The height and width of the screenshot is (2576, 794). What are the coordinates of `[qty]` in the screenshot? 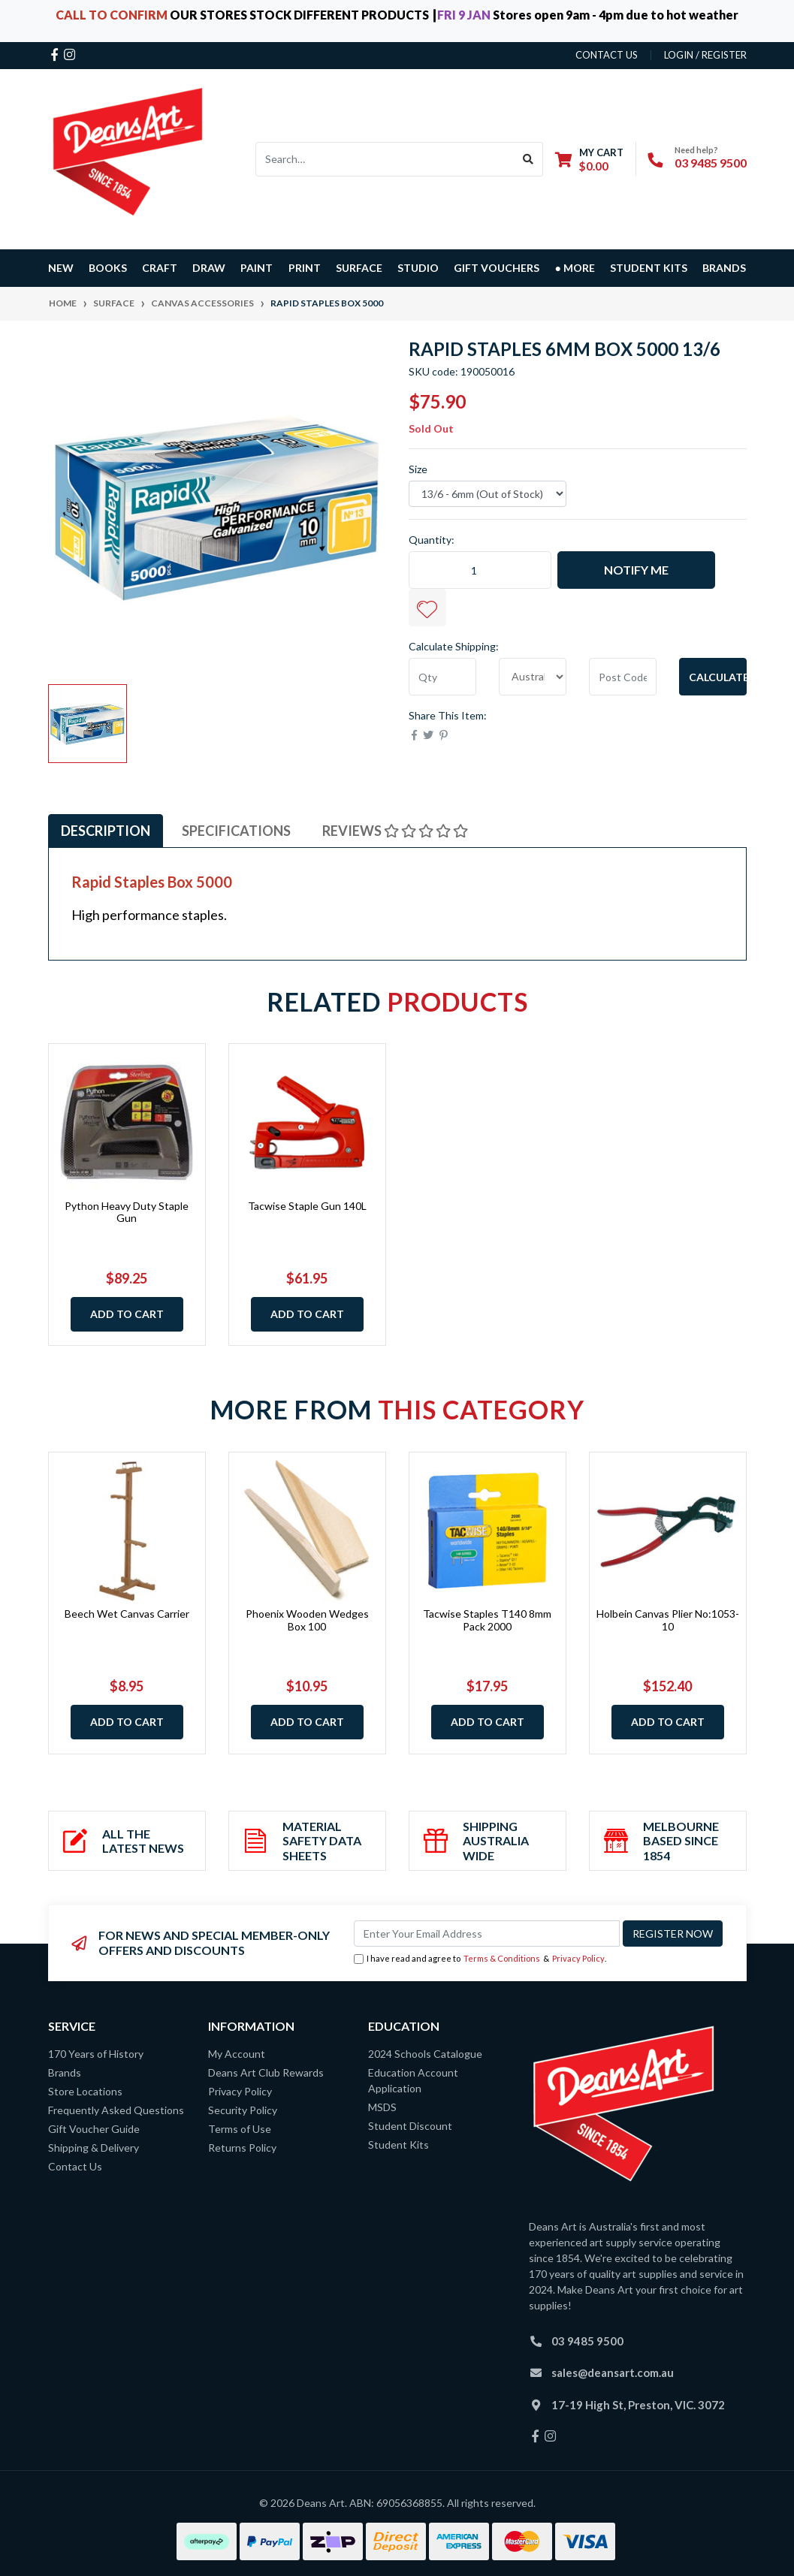 It's located at (442, 676).